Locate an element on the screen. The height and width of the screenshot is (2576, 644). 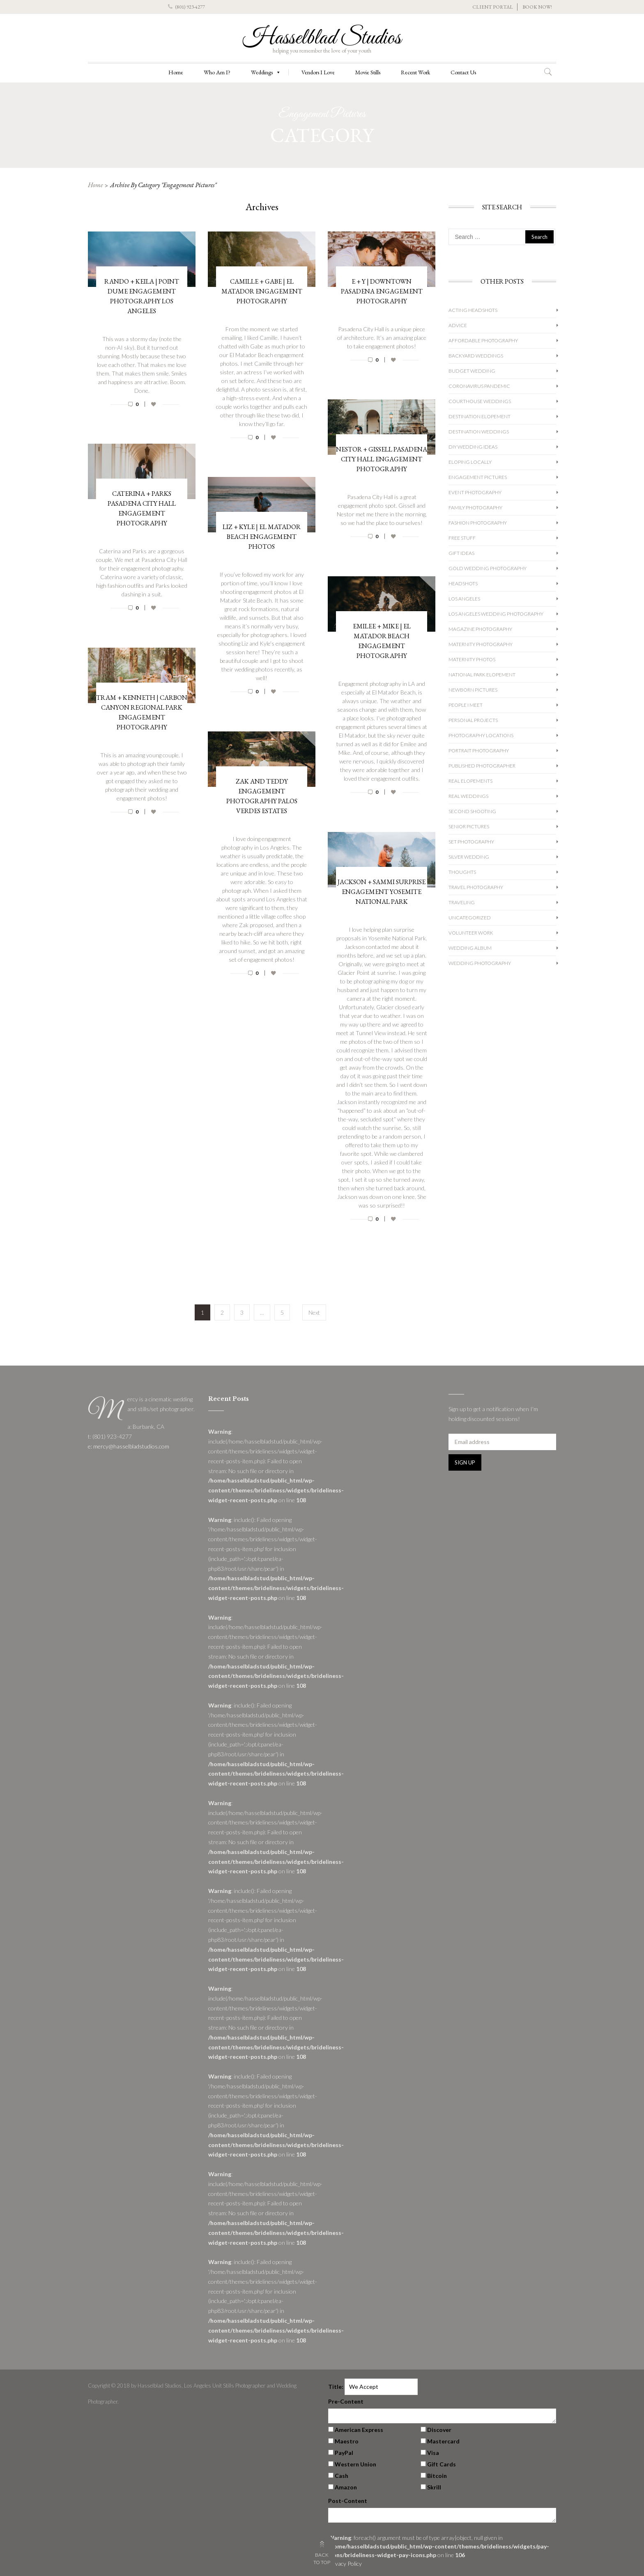
National Park Elopement is located at coordinates (481, 675).